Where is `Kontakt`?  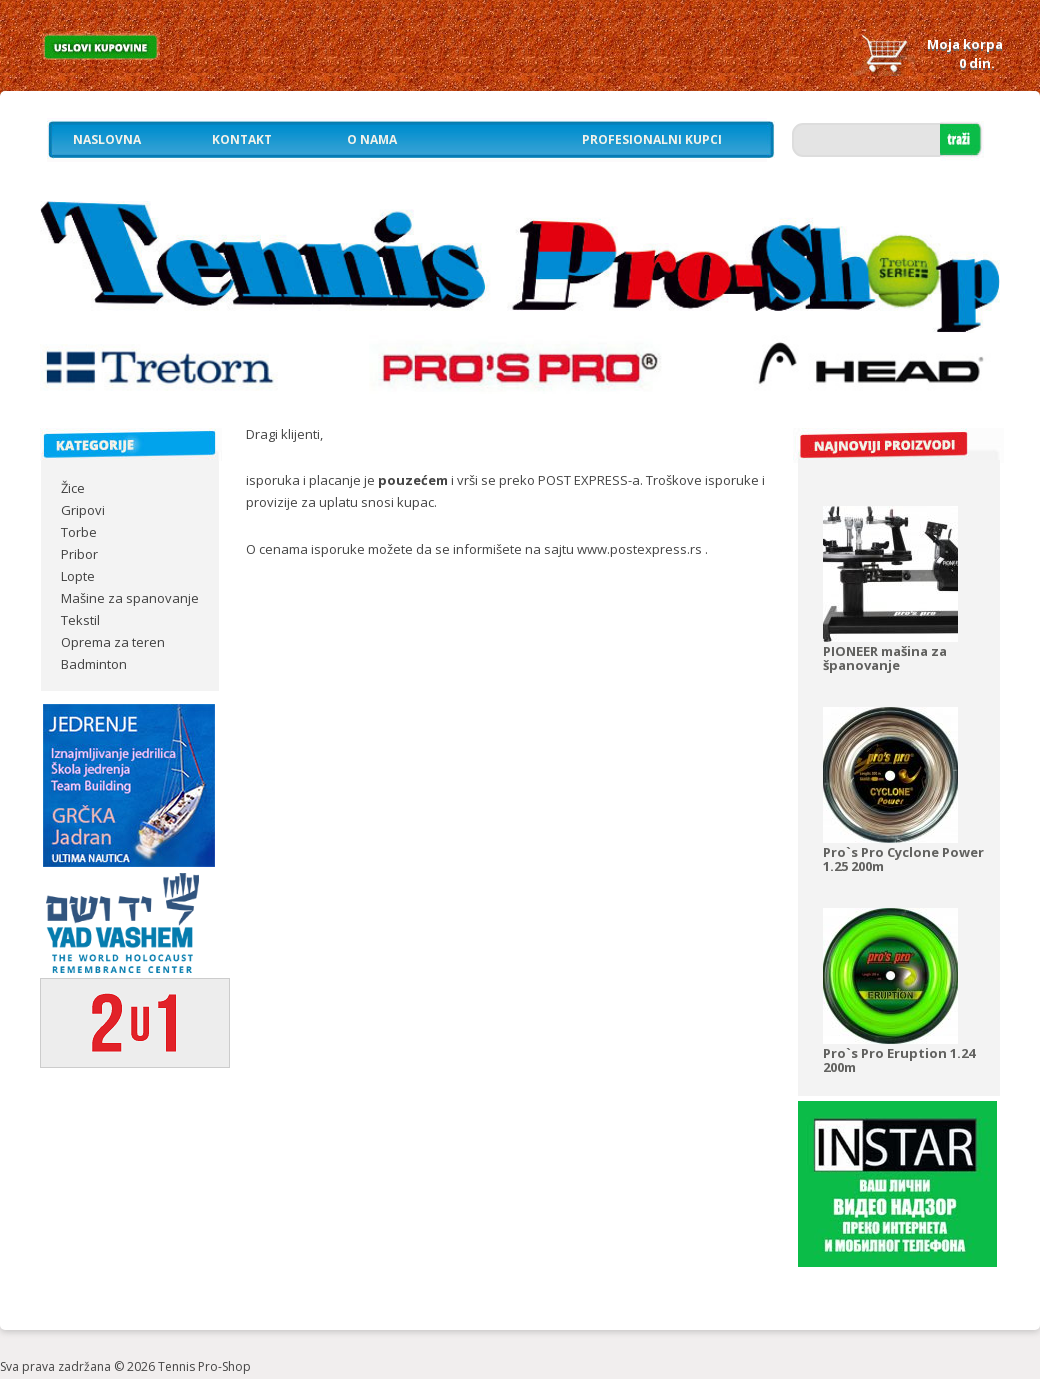 Kontakt is located at coordinates (242, 139).